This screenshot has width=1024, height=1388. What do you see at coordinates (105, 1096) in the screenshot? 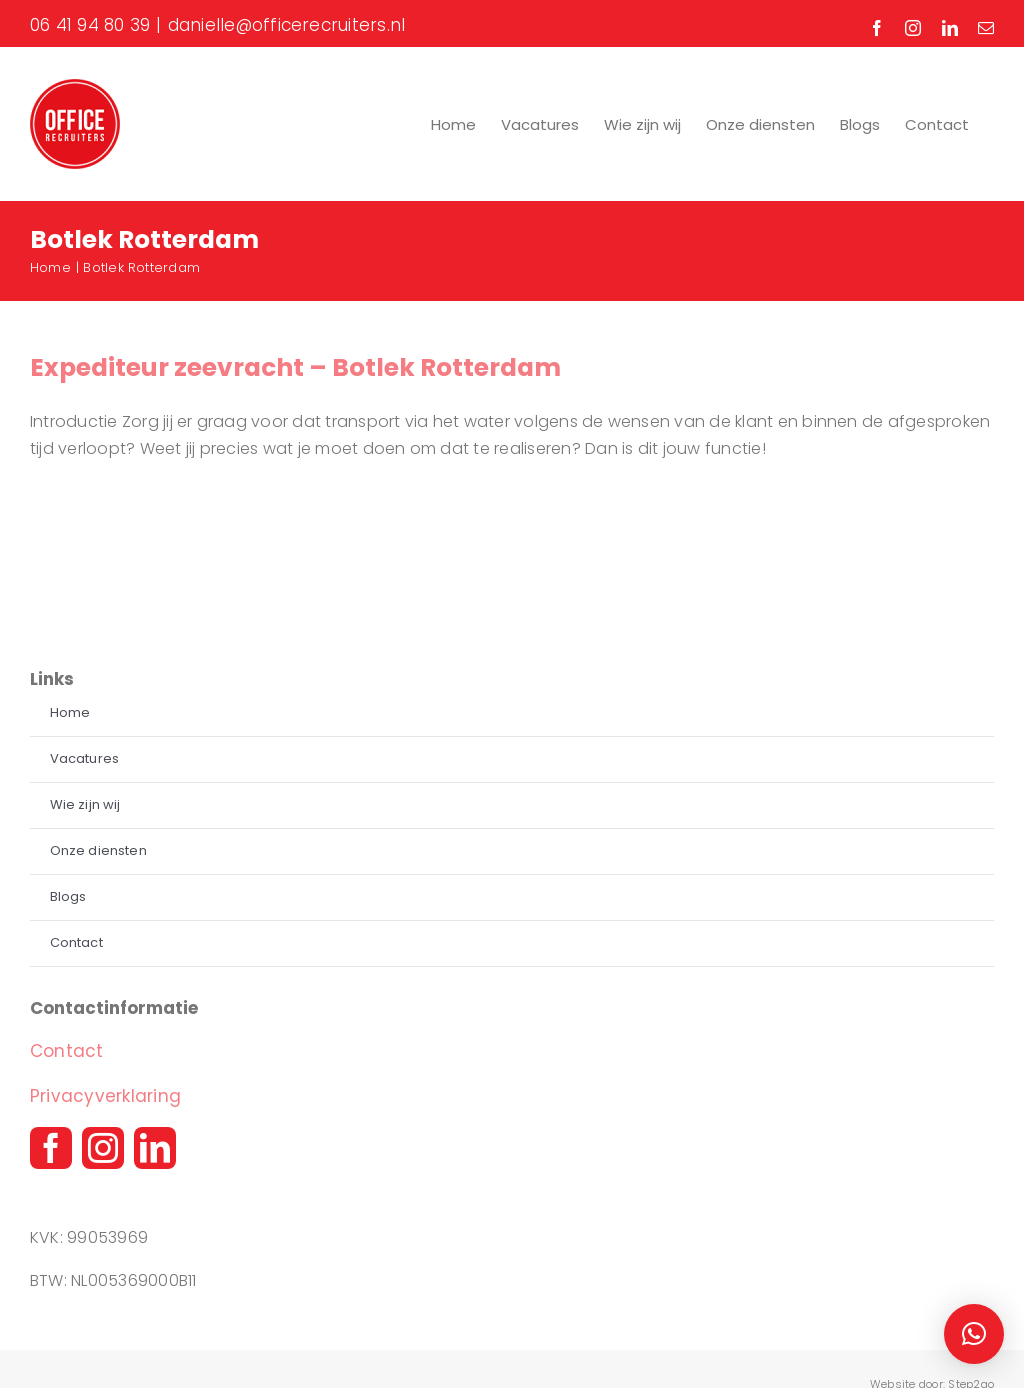
I see `Privacyverklaring` at bounding box center [105, 1096].